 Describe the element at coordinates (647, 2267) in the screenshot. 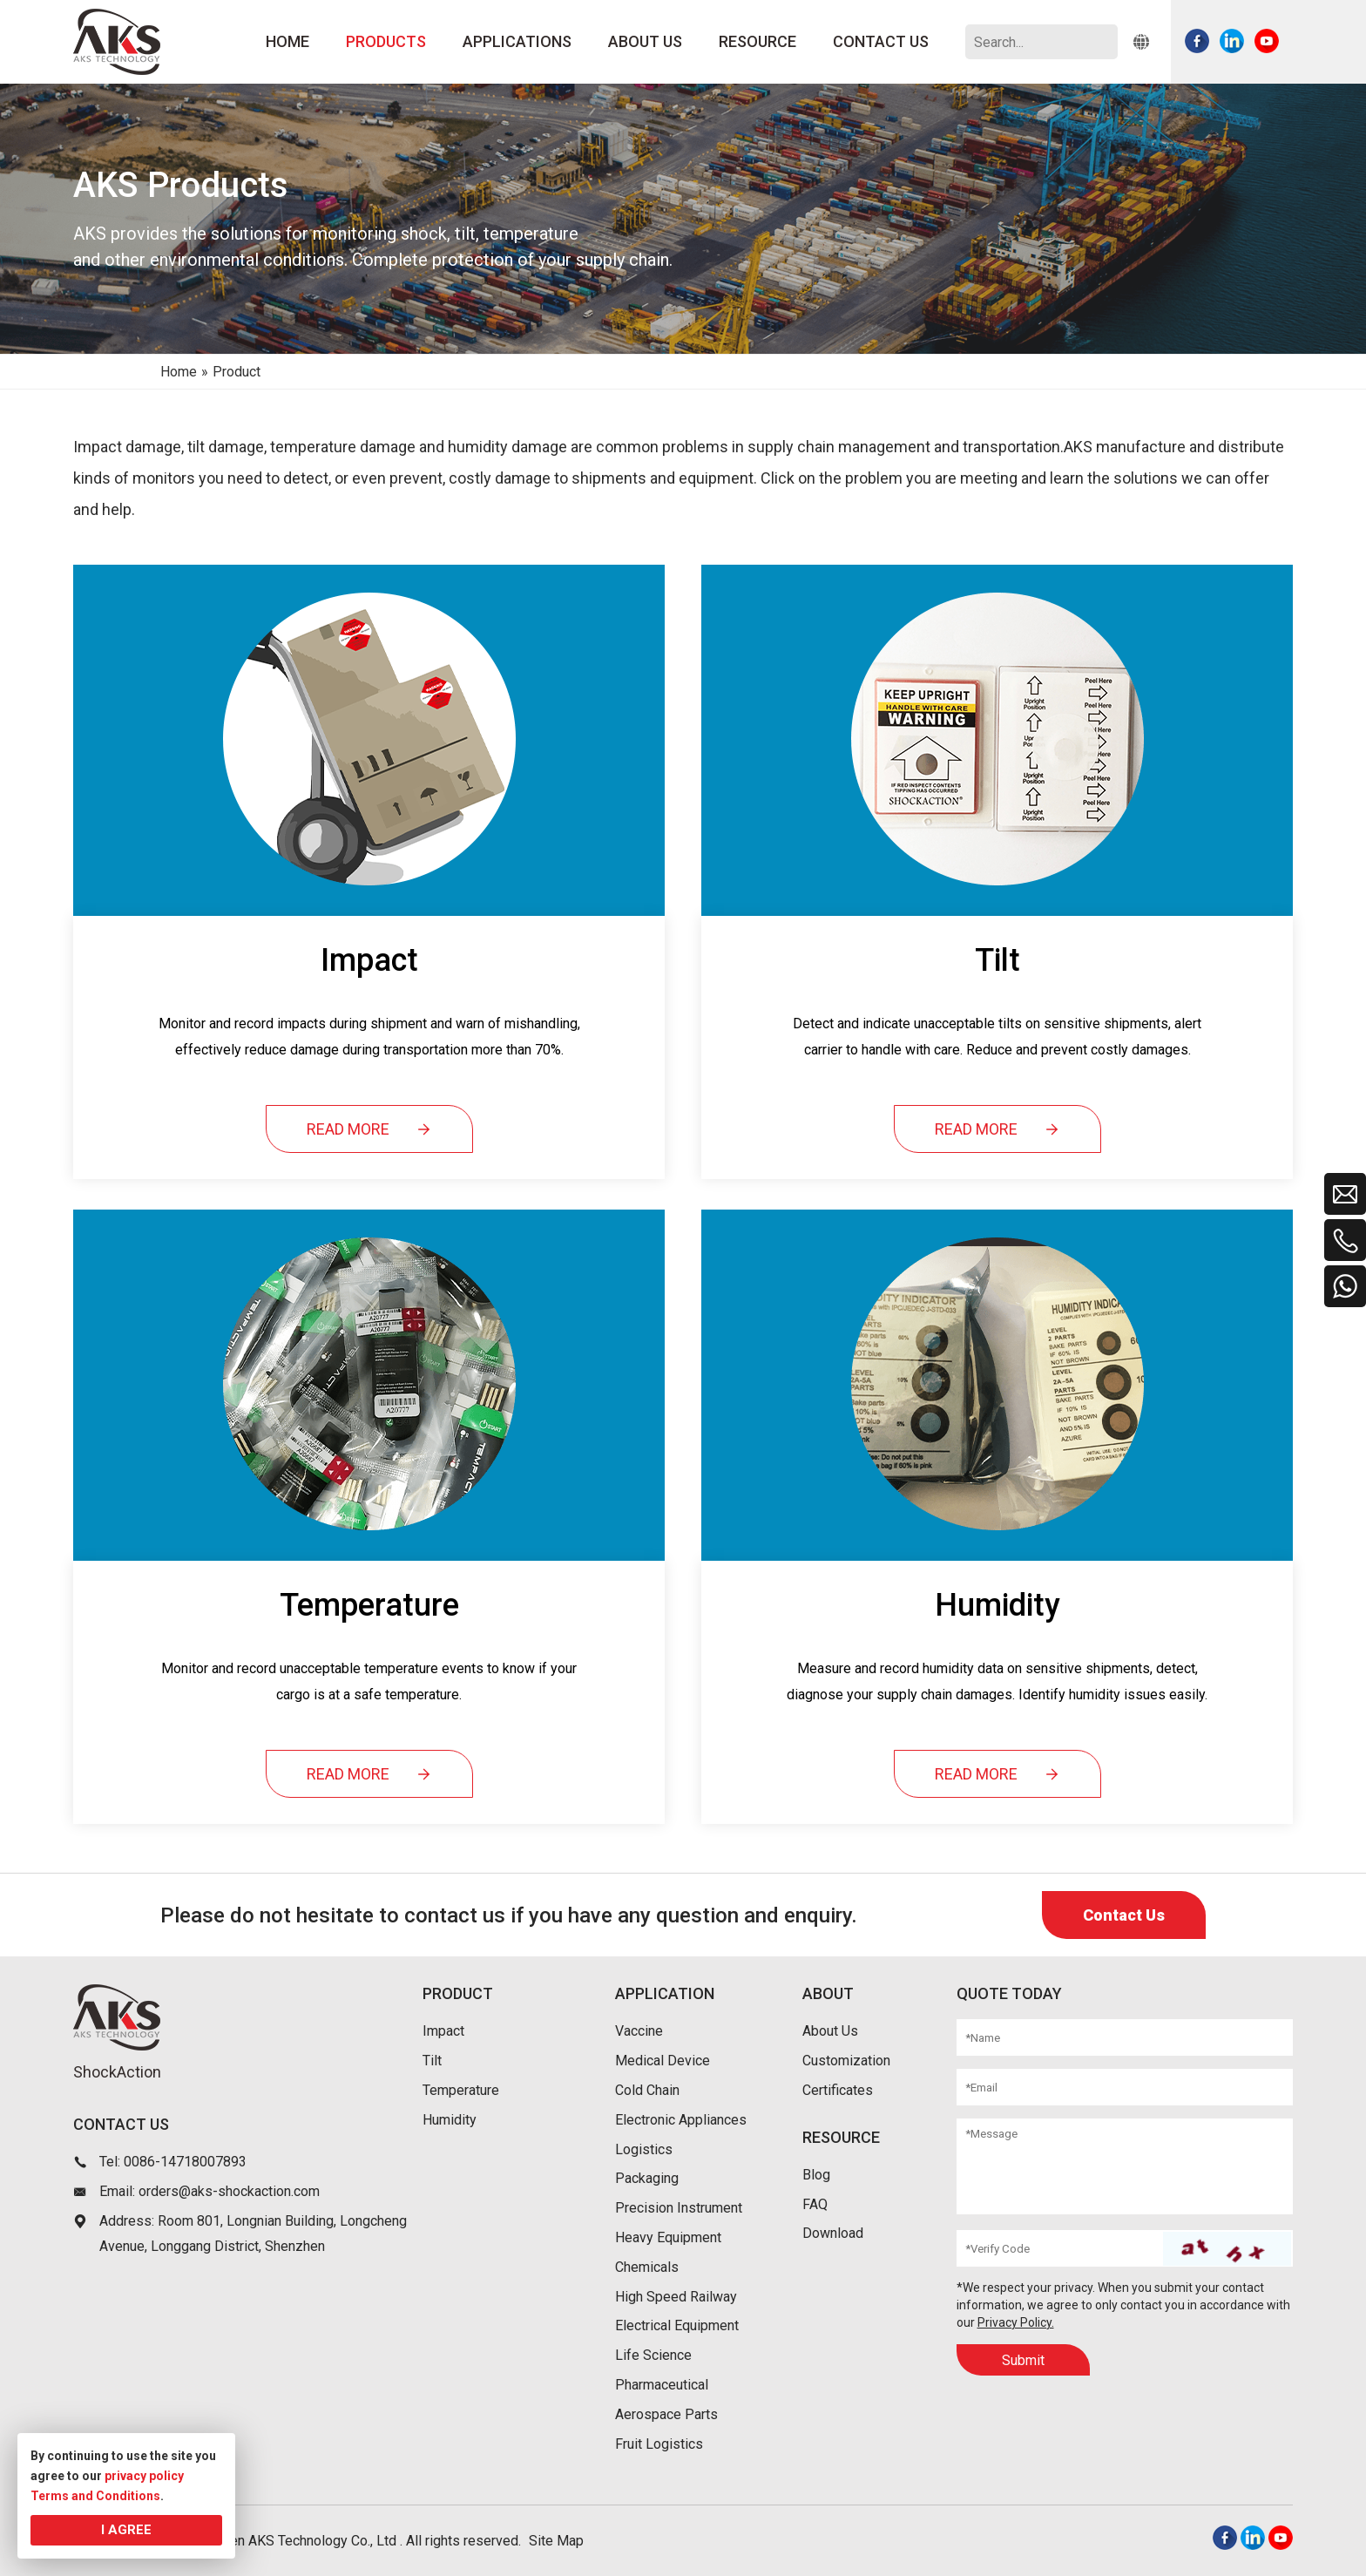

I see `Chemicals` at that location.